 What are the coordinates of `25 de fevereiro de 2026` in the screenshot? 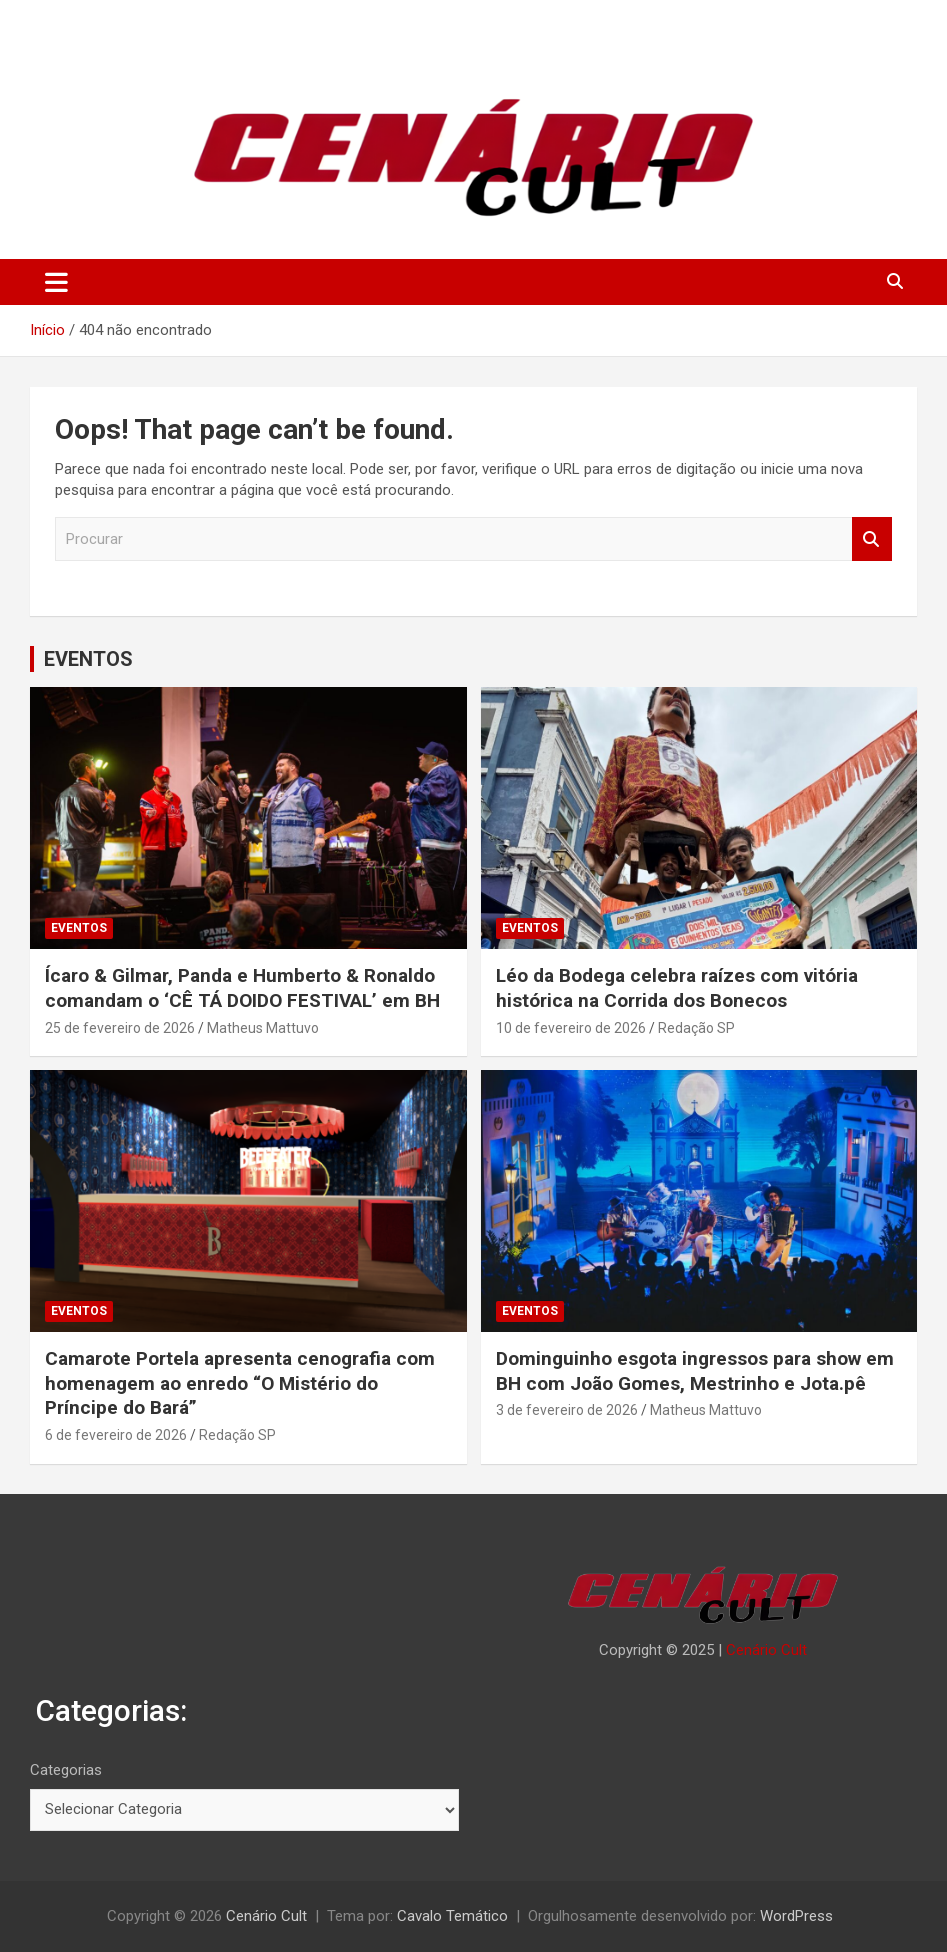 It's located at (120, 1028).